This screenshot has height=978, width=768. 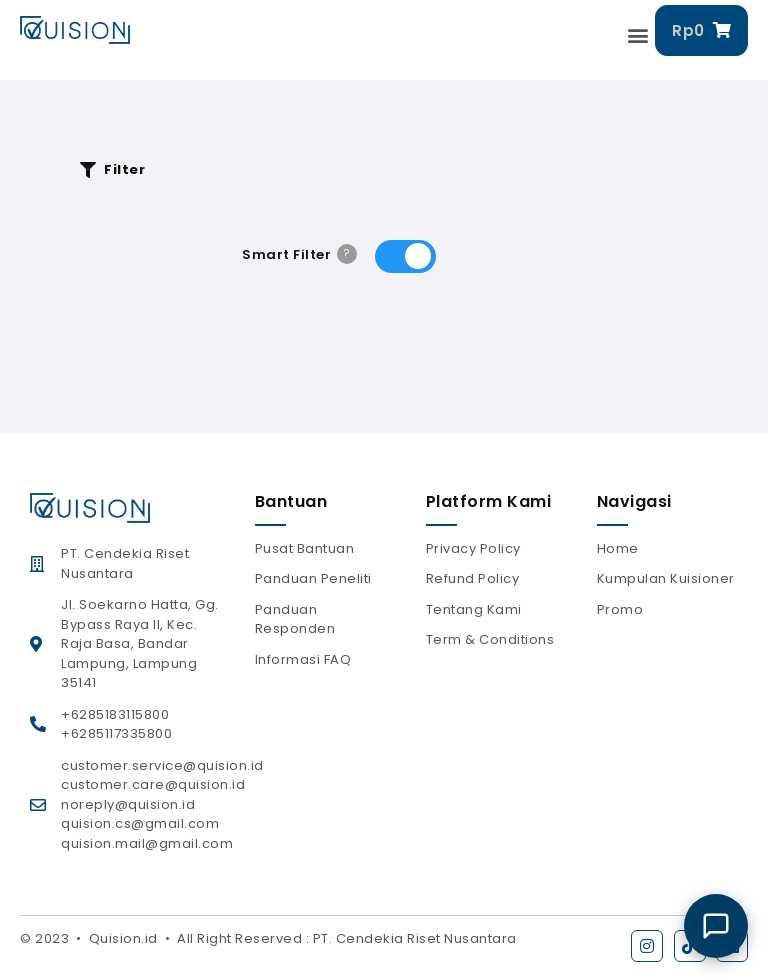 What do you see at coordinates (639, 35) in the screenshot?
I see `[button]` at bounding box center [639, 35].